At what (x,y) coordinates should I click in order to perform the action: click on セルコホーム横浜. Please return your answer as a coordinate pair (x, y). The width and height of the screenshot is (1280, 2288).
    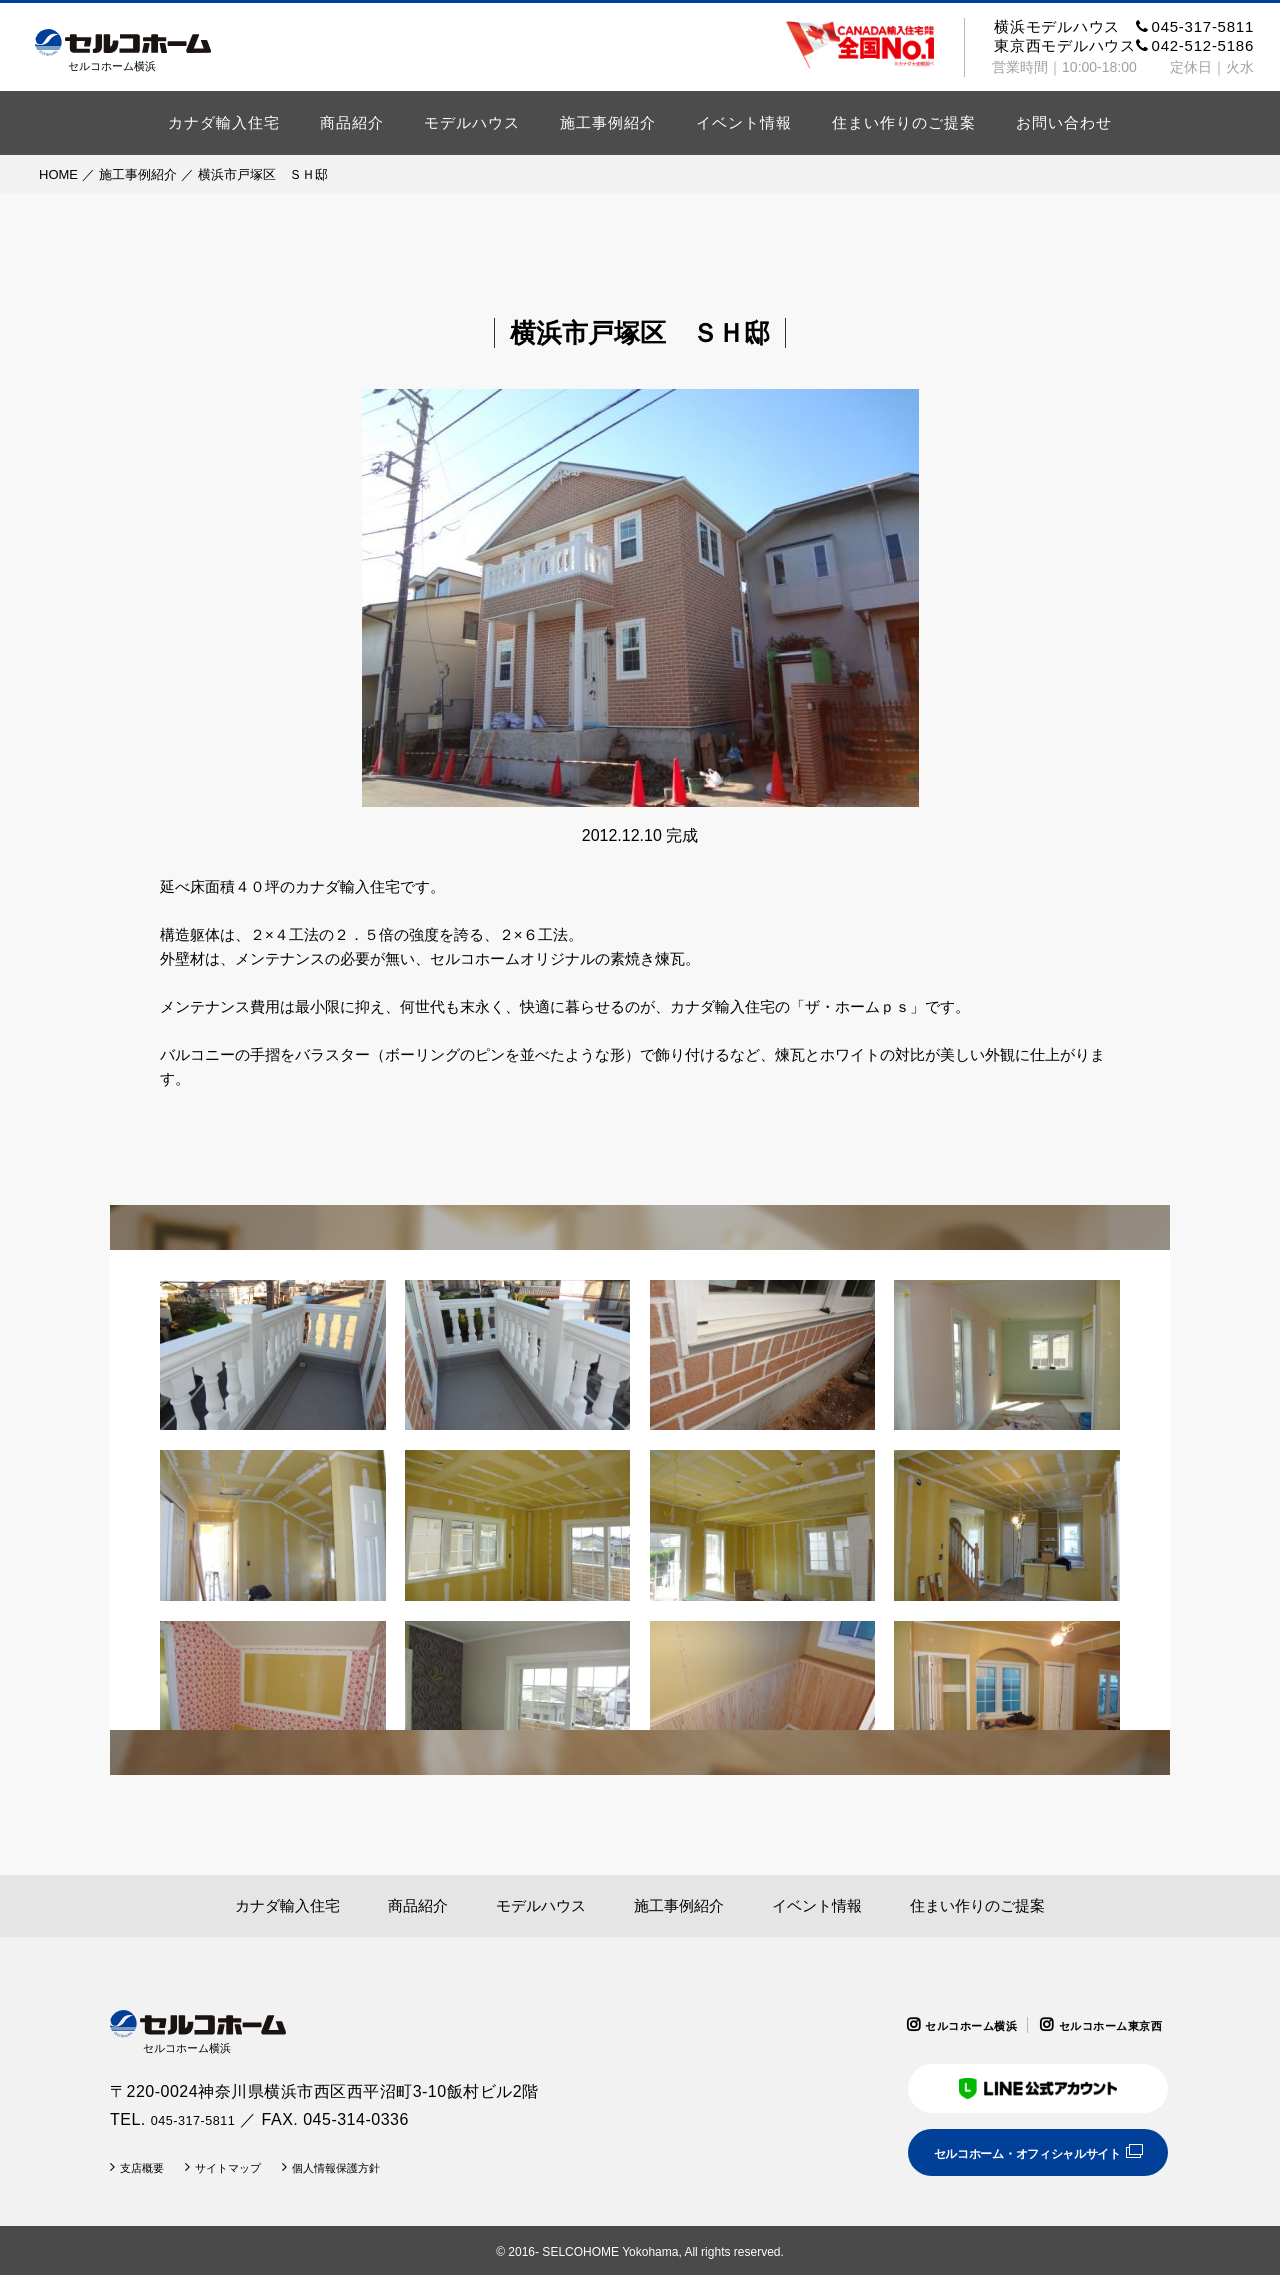
    Looking at the image, I should click on (932, 2025).